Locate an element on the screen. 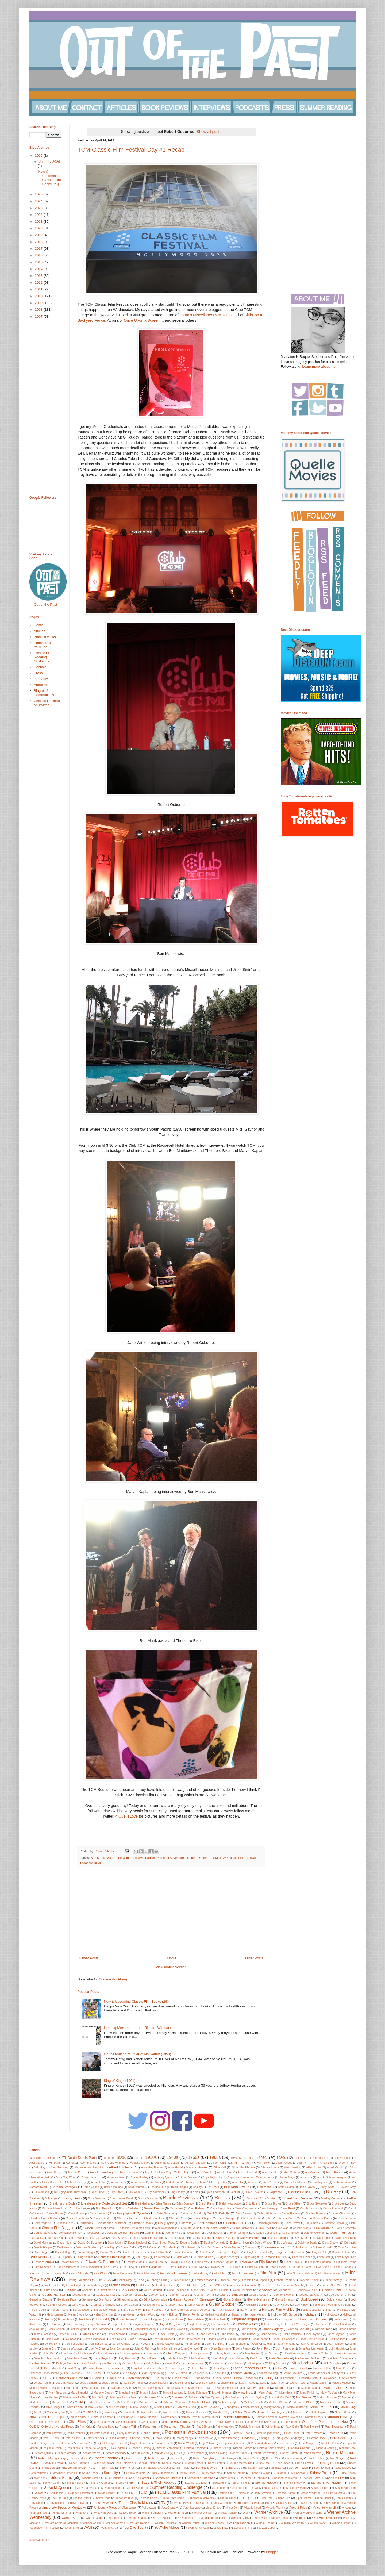  Walter Mirisch is located at coordinates (178, 2512).